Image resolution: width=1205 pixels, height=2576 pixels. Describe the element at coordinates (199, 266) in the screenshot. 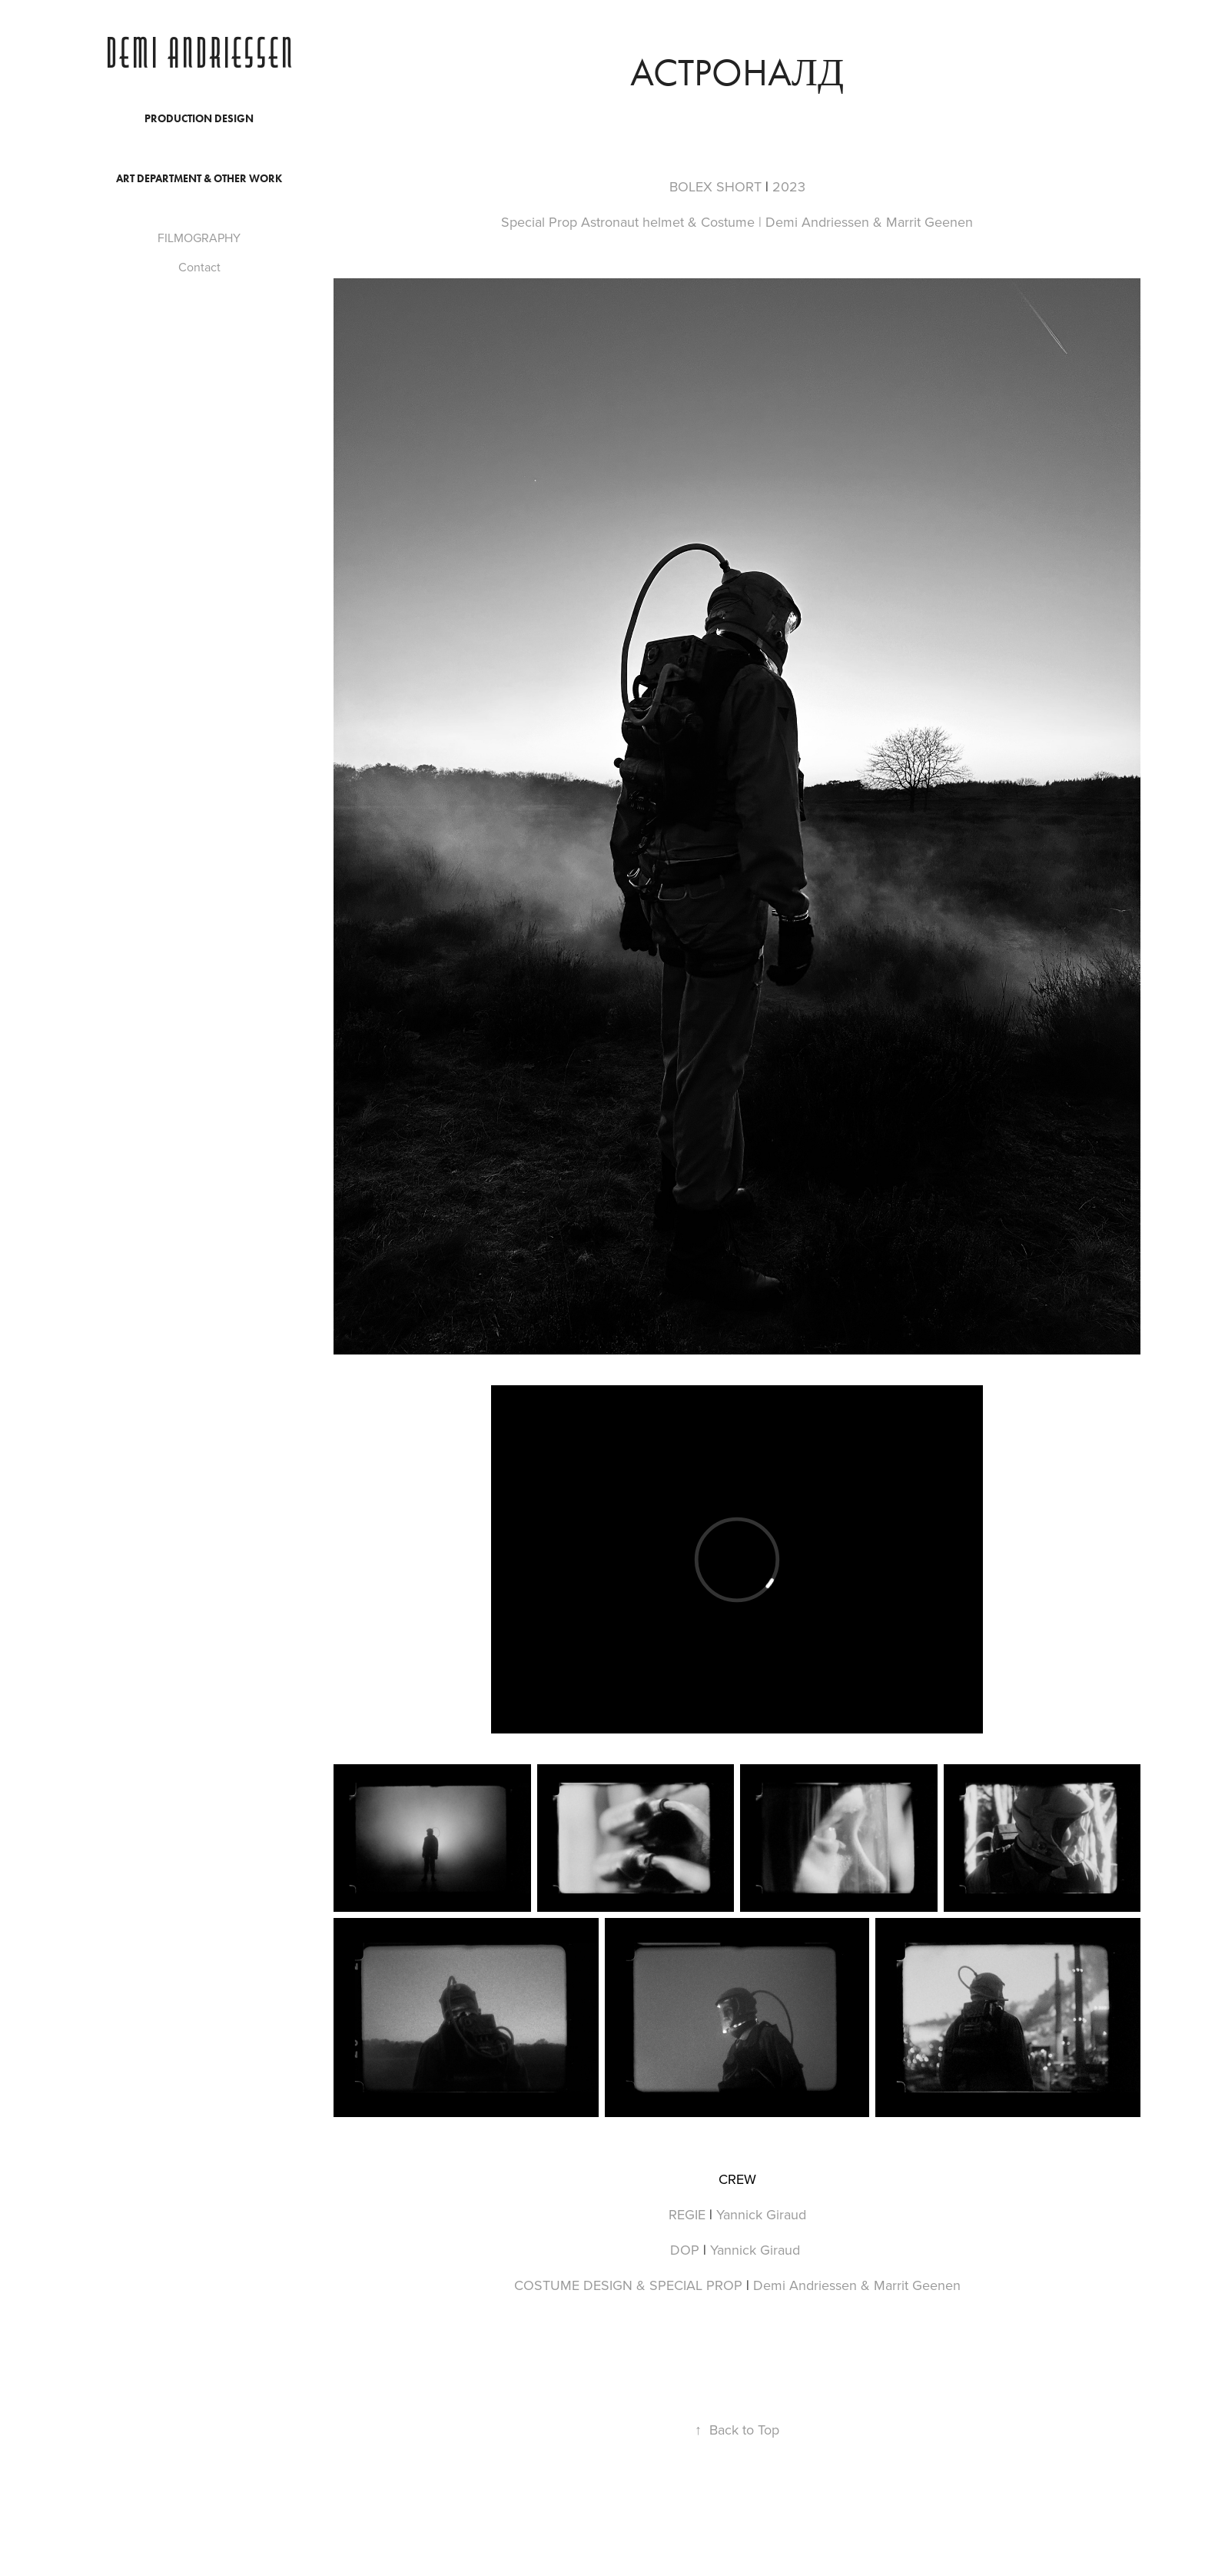

I see `Contact` at that location.